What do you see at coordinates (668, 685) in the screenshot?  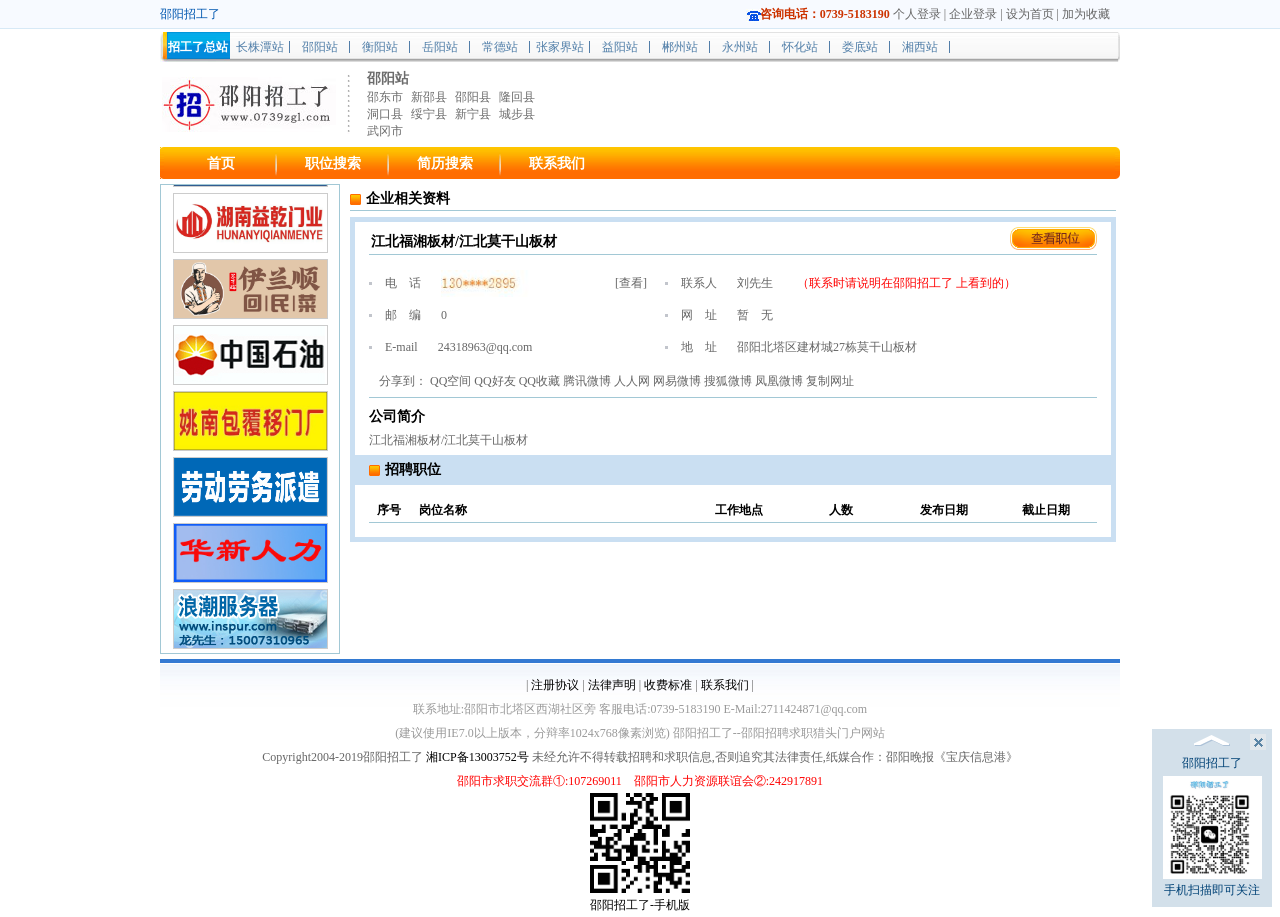 I see `收费标准` at bounding box center [668, 685].